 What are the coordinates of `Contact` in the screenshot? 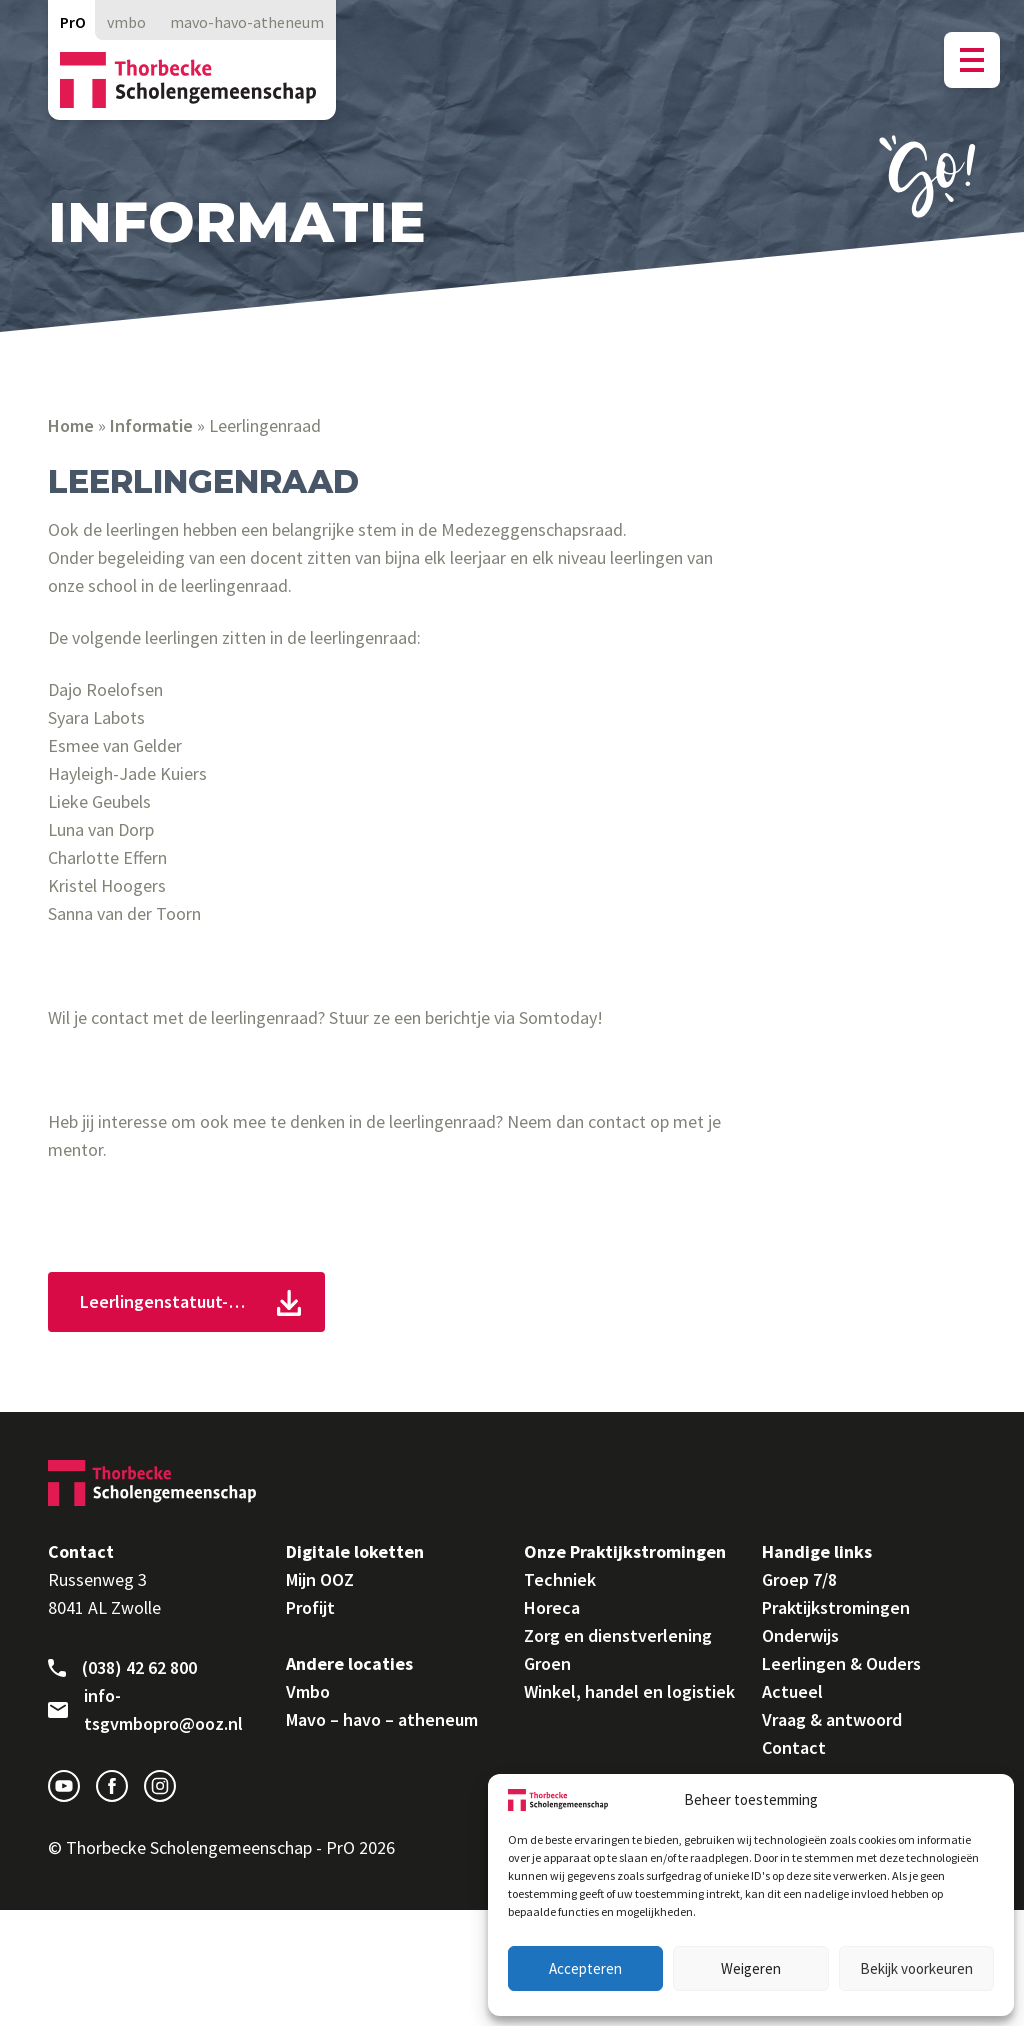 It's located at (794, 1747).